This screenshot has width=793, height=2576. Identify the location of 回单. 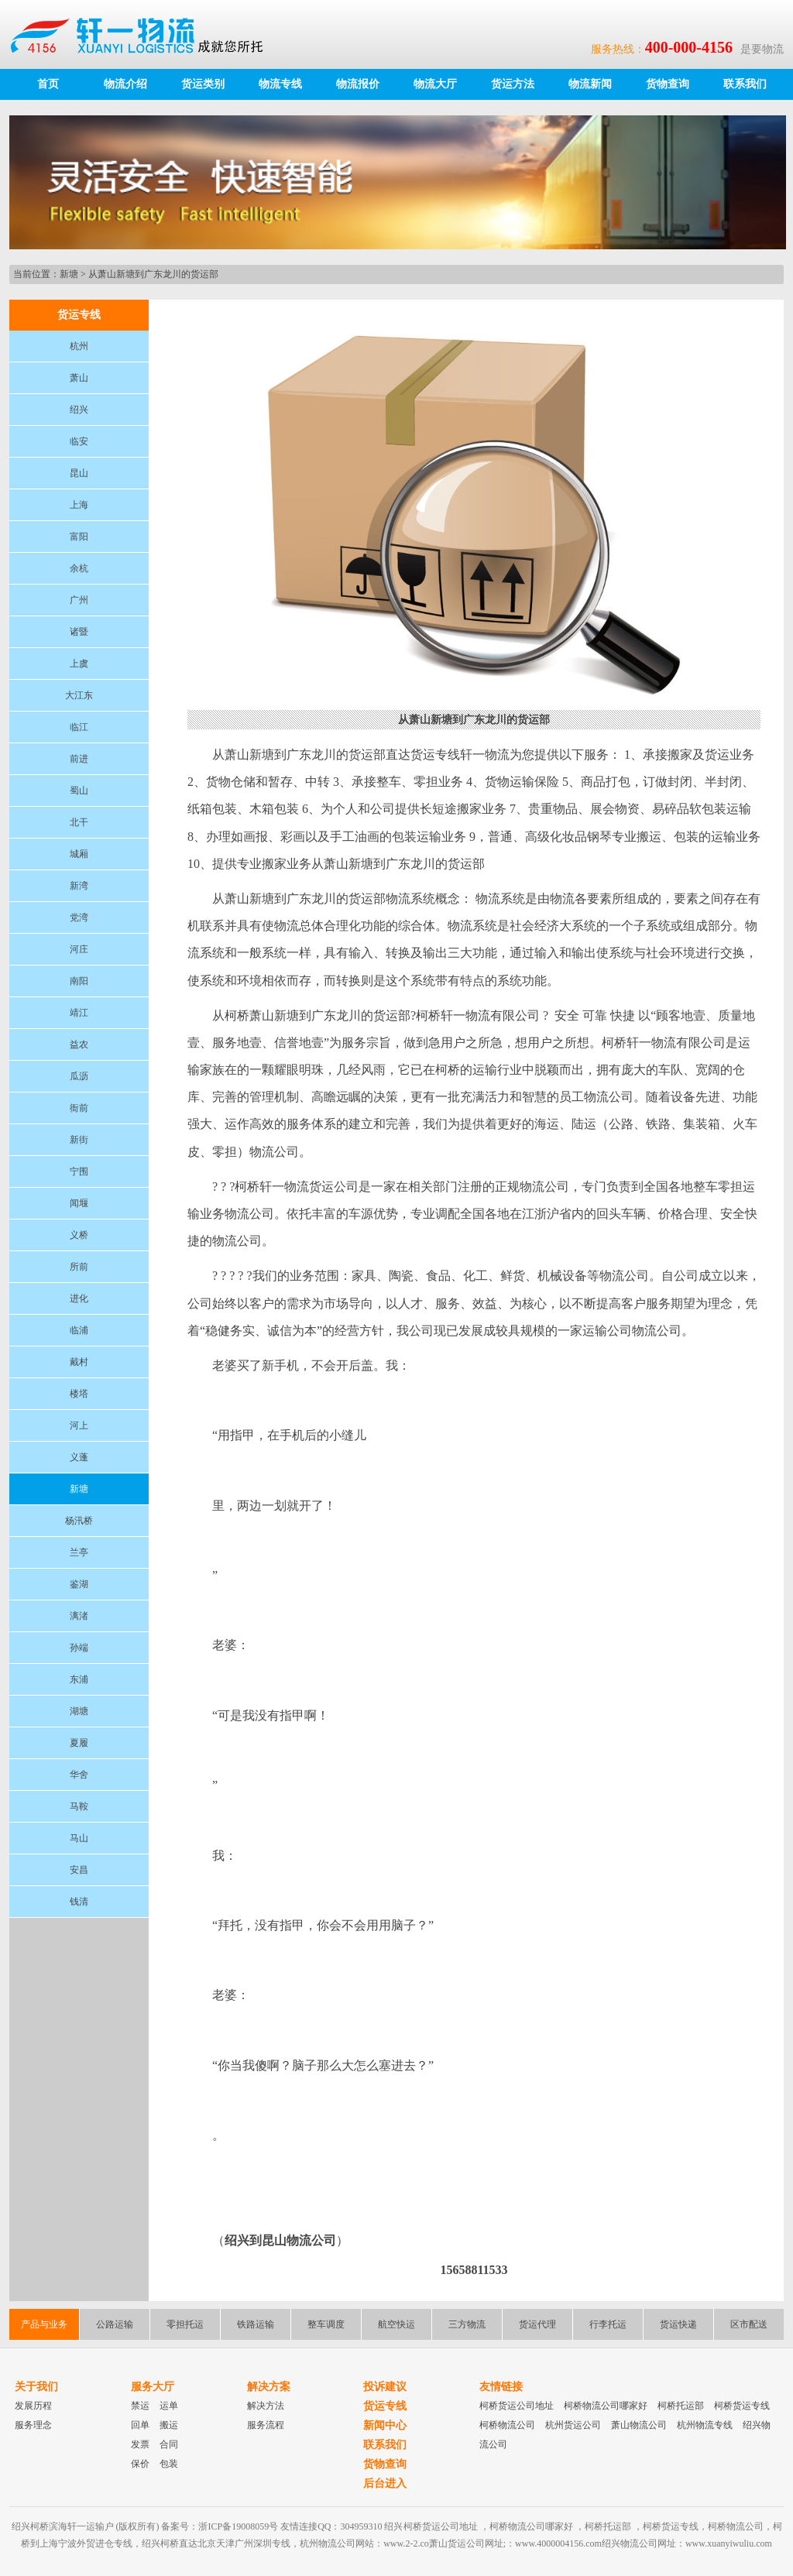
(140, 2425).